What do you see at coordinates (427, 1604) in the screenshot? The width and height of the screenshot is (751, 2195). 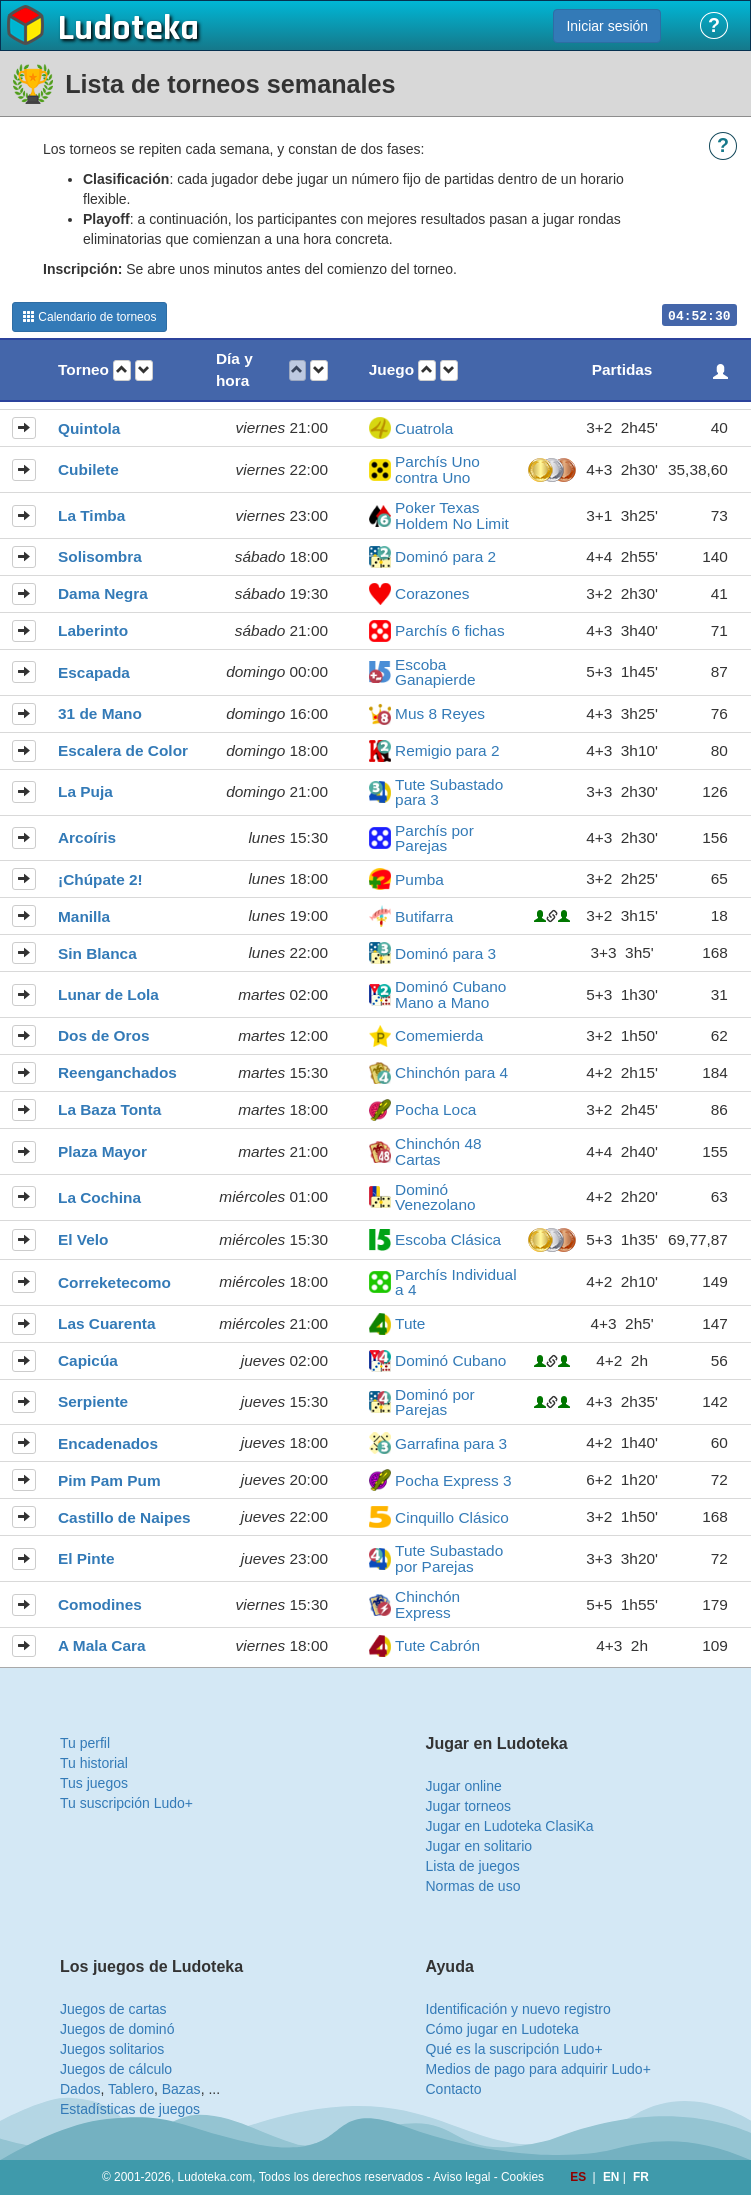 I see `Chinchón Express` at bounding box center [427, 1604].